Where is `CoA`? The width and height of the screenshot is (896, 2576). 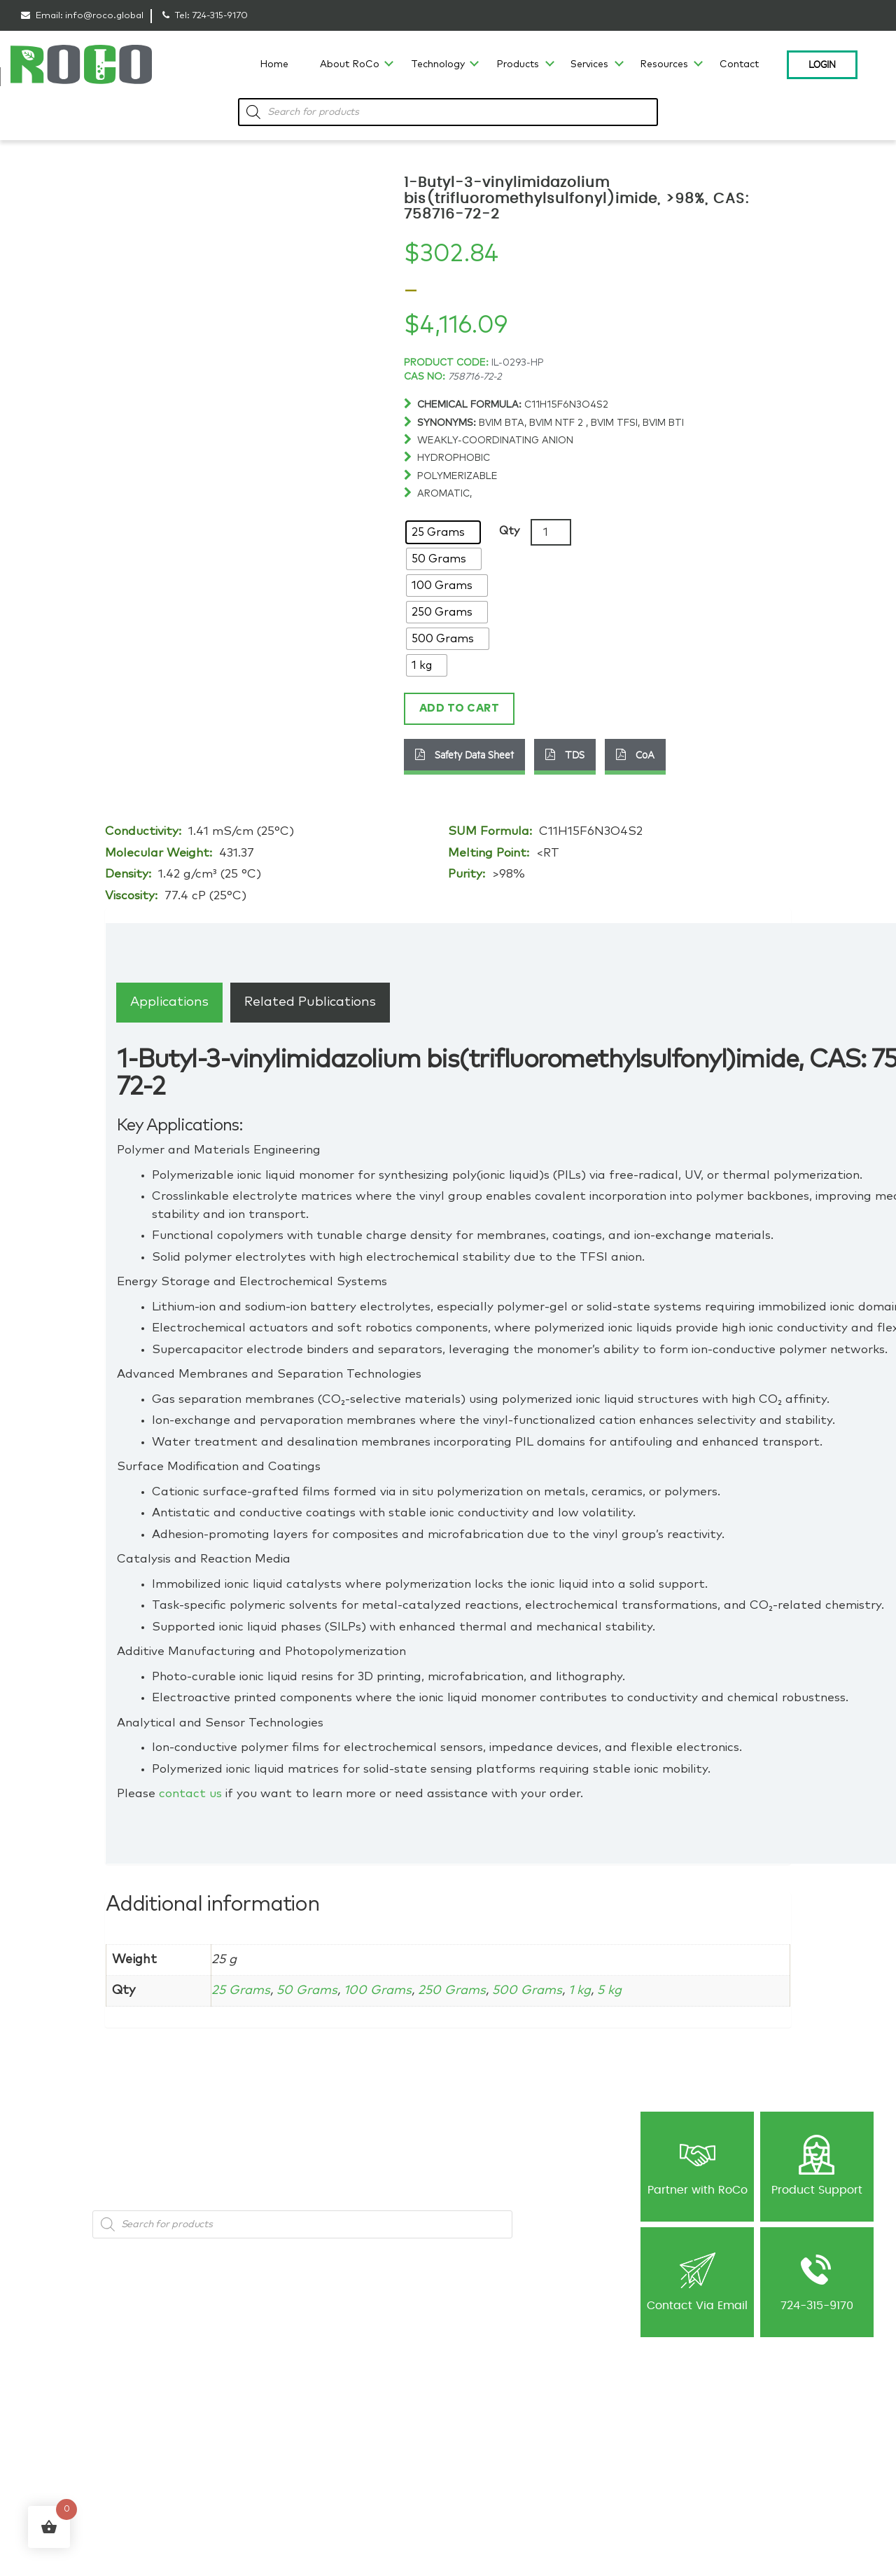 CoA is located at coordinates (635, 754).